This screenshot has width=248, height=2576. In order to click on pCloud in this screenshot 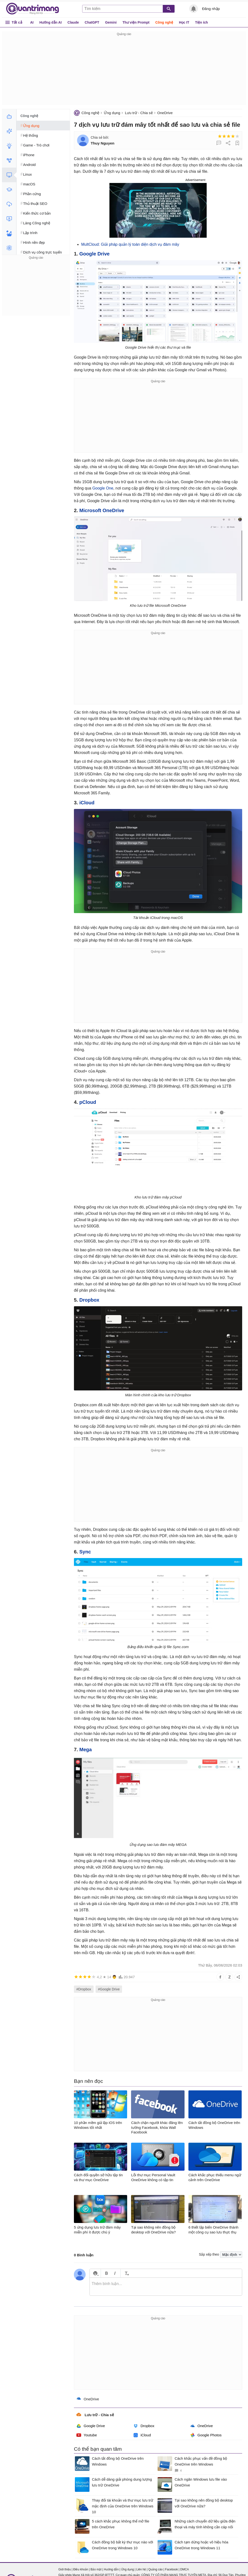, I will do `click(87, 1102)`.